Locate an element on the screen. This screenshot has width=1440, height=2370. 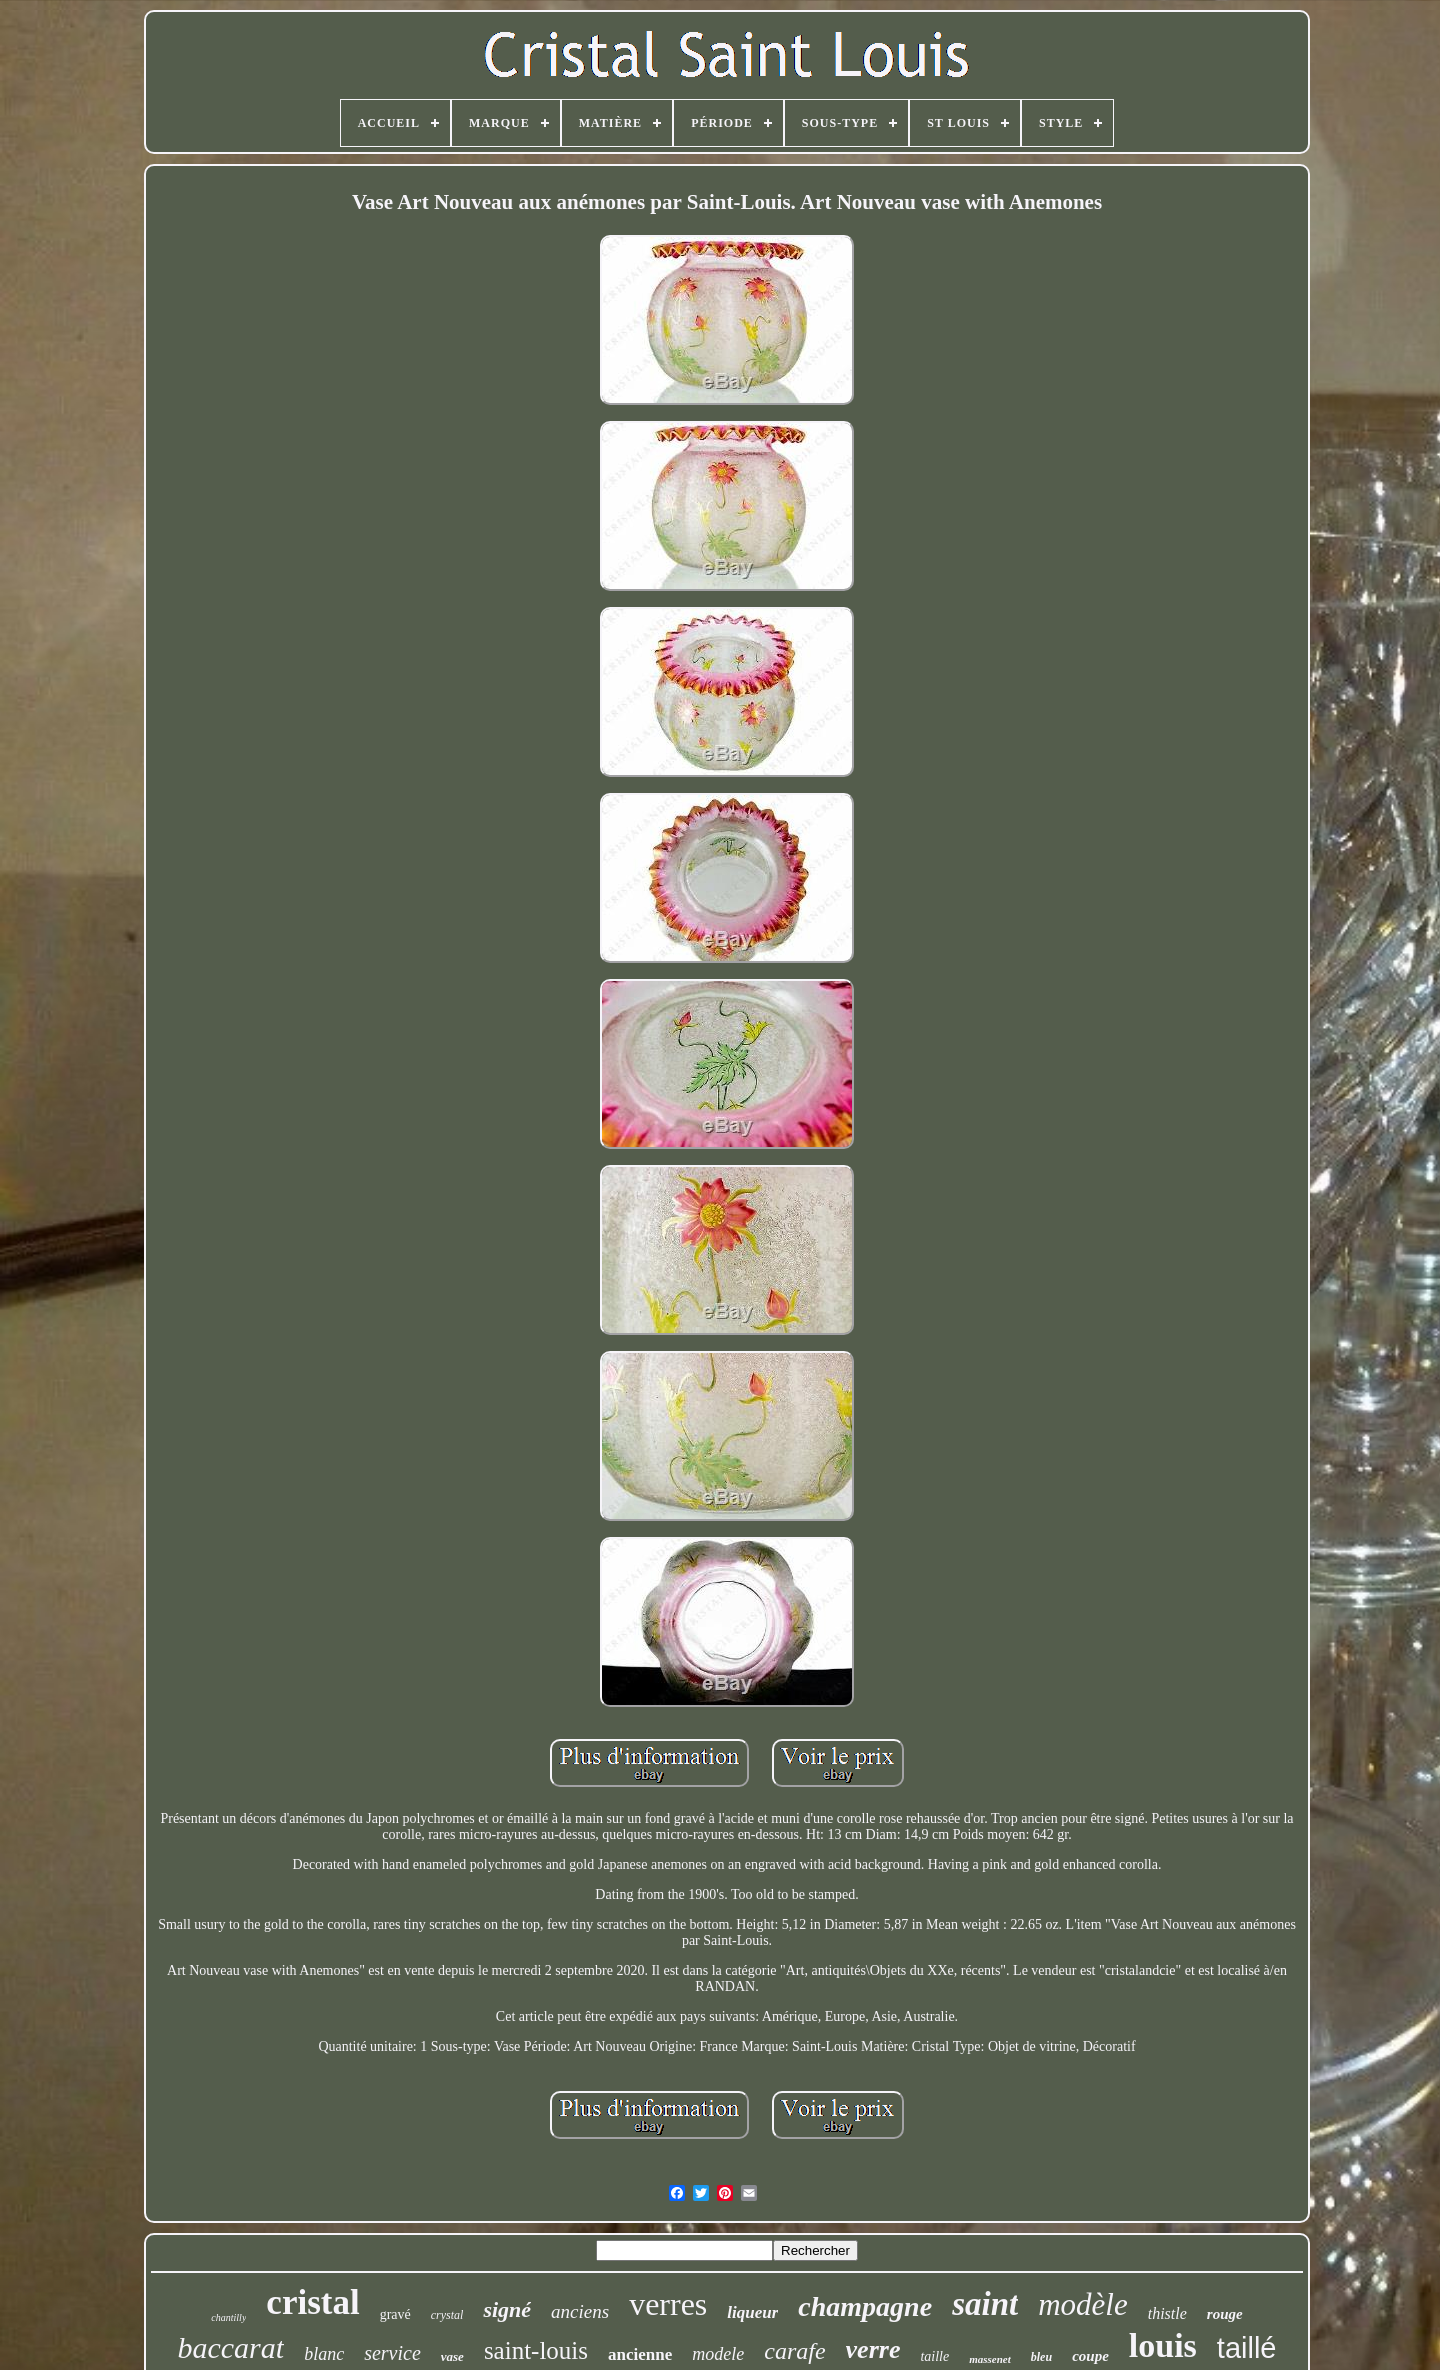
modèle is located at coordinates (1083, 2304).